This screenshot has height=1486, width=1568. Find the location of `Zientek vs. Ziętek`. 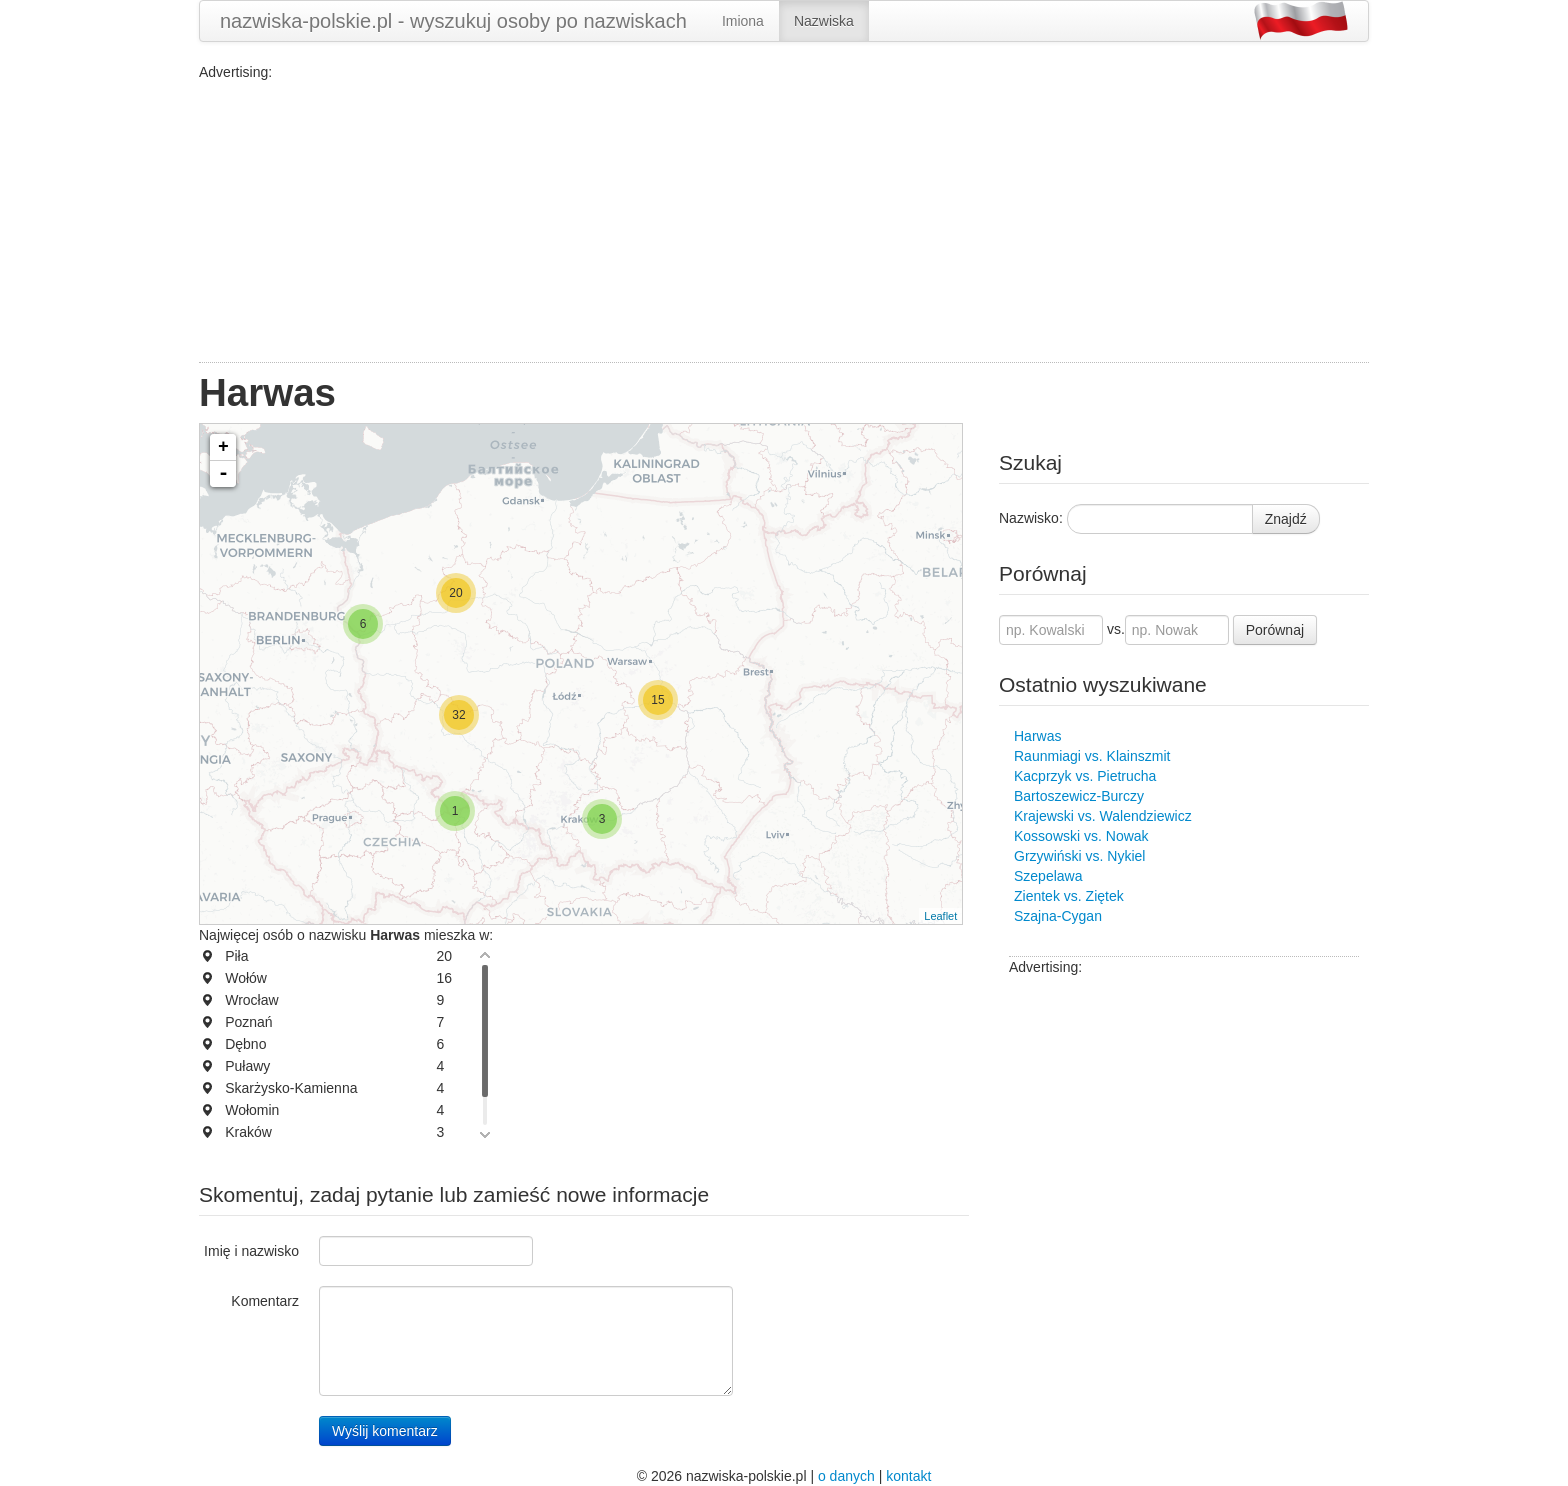

Zientek vs. Ziętek is located at coordinates (1069, 896).